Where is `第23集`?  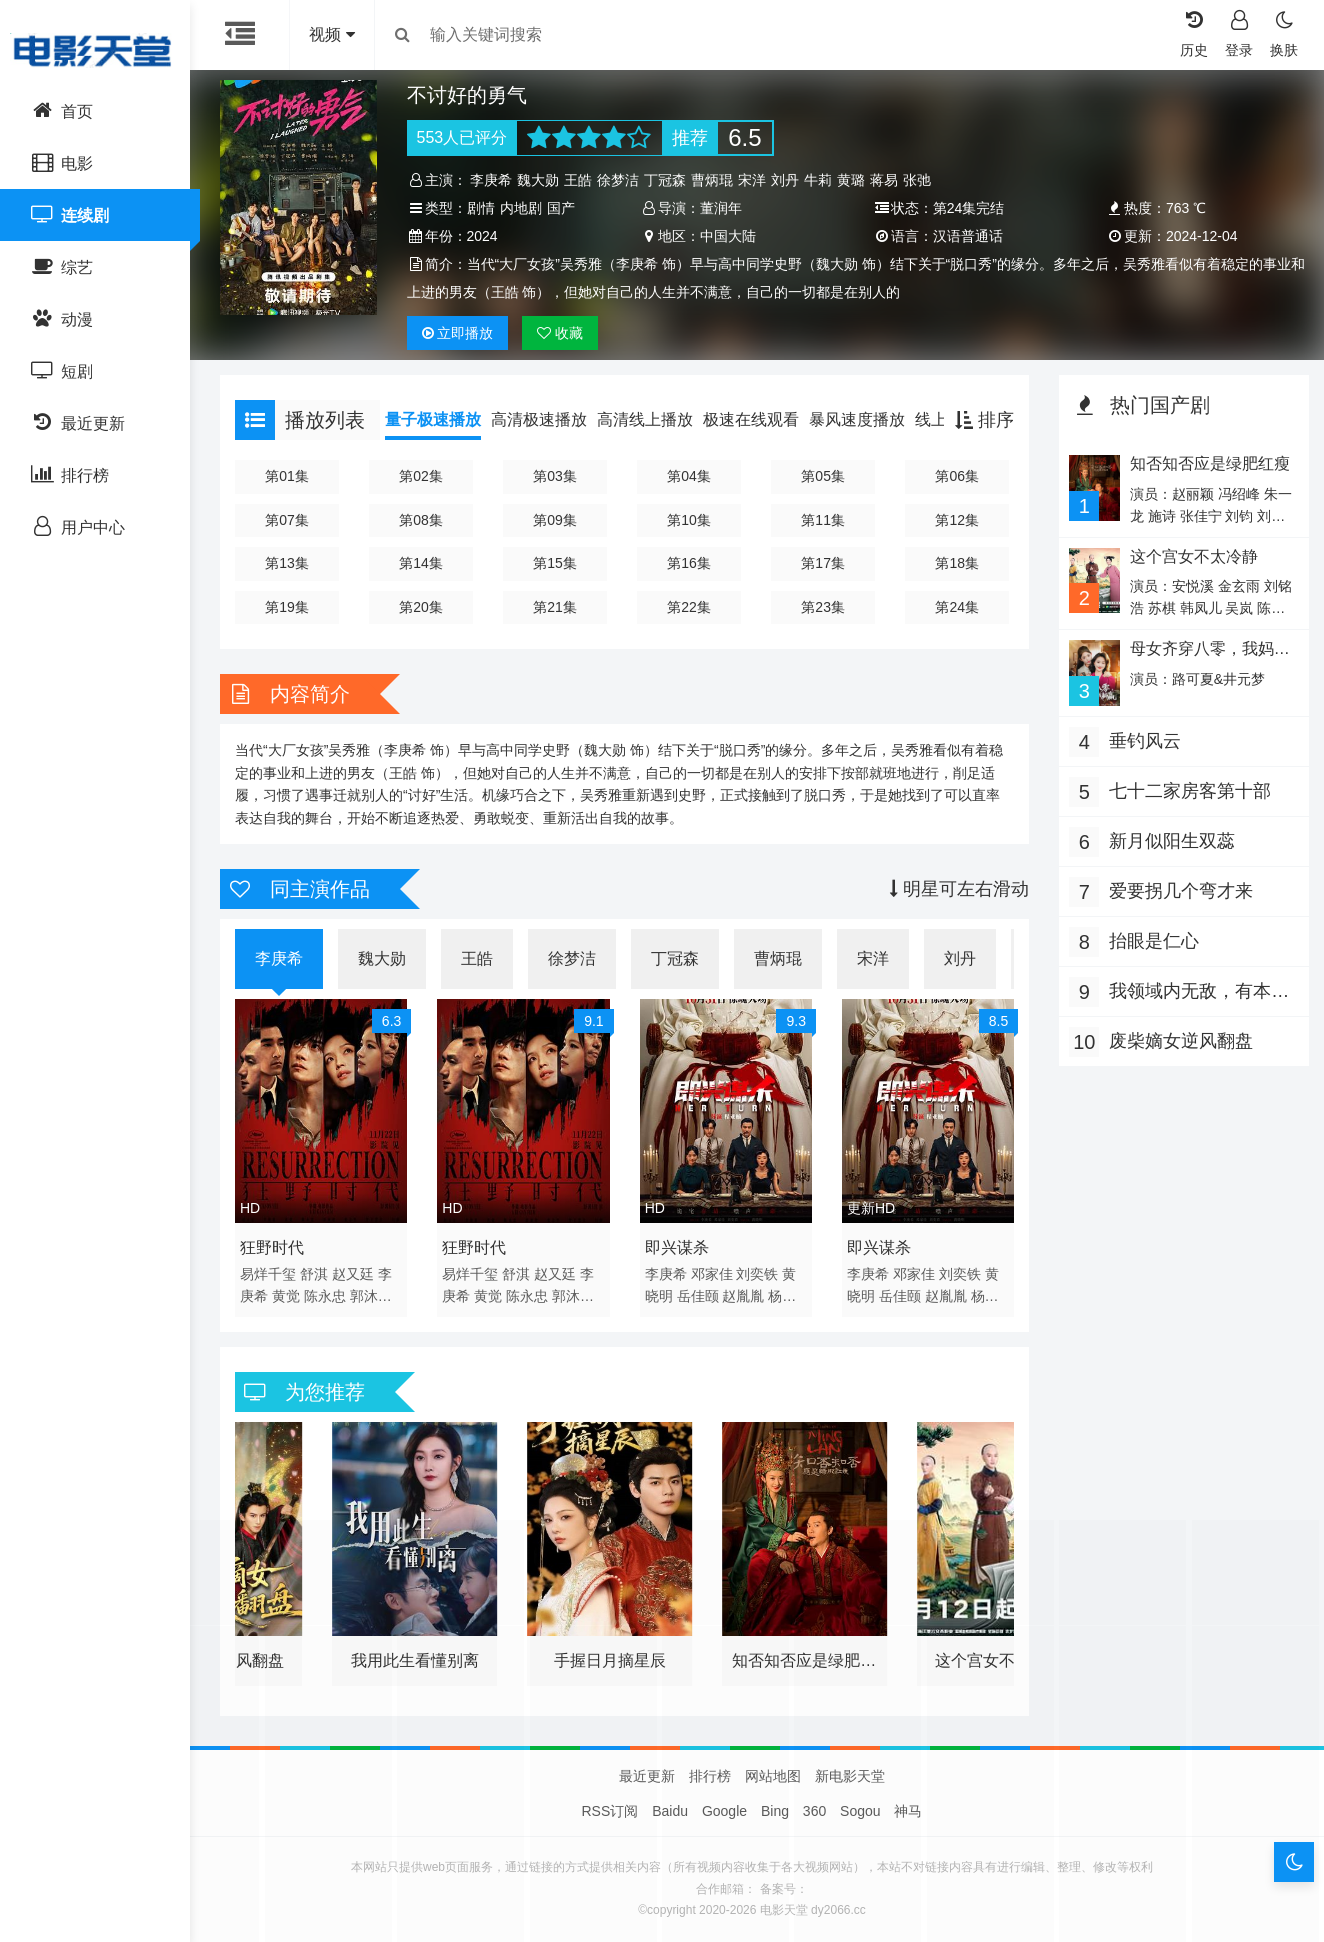
第23集 is located at coordinates (823, 607).